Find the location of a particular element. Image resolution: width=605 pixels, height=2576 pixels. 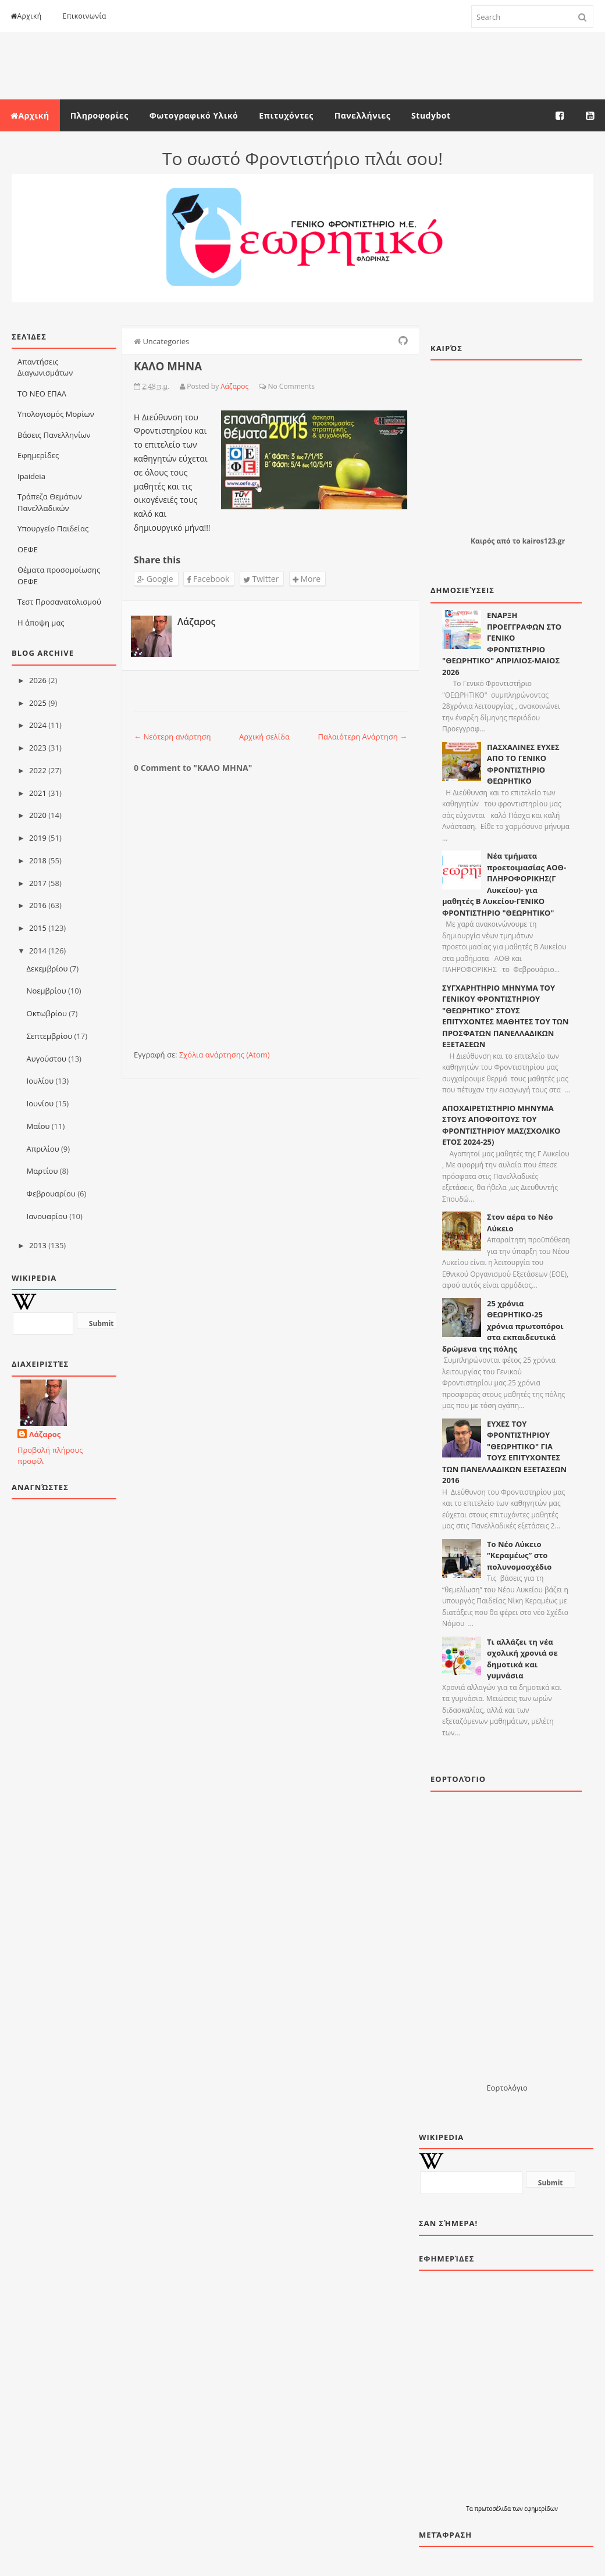

Google is located at coordinates (155, 578).